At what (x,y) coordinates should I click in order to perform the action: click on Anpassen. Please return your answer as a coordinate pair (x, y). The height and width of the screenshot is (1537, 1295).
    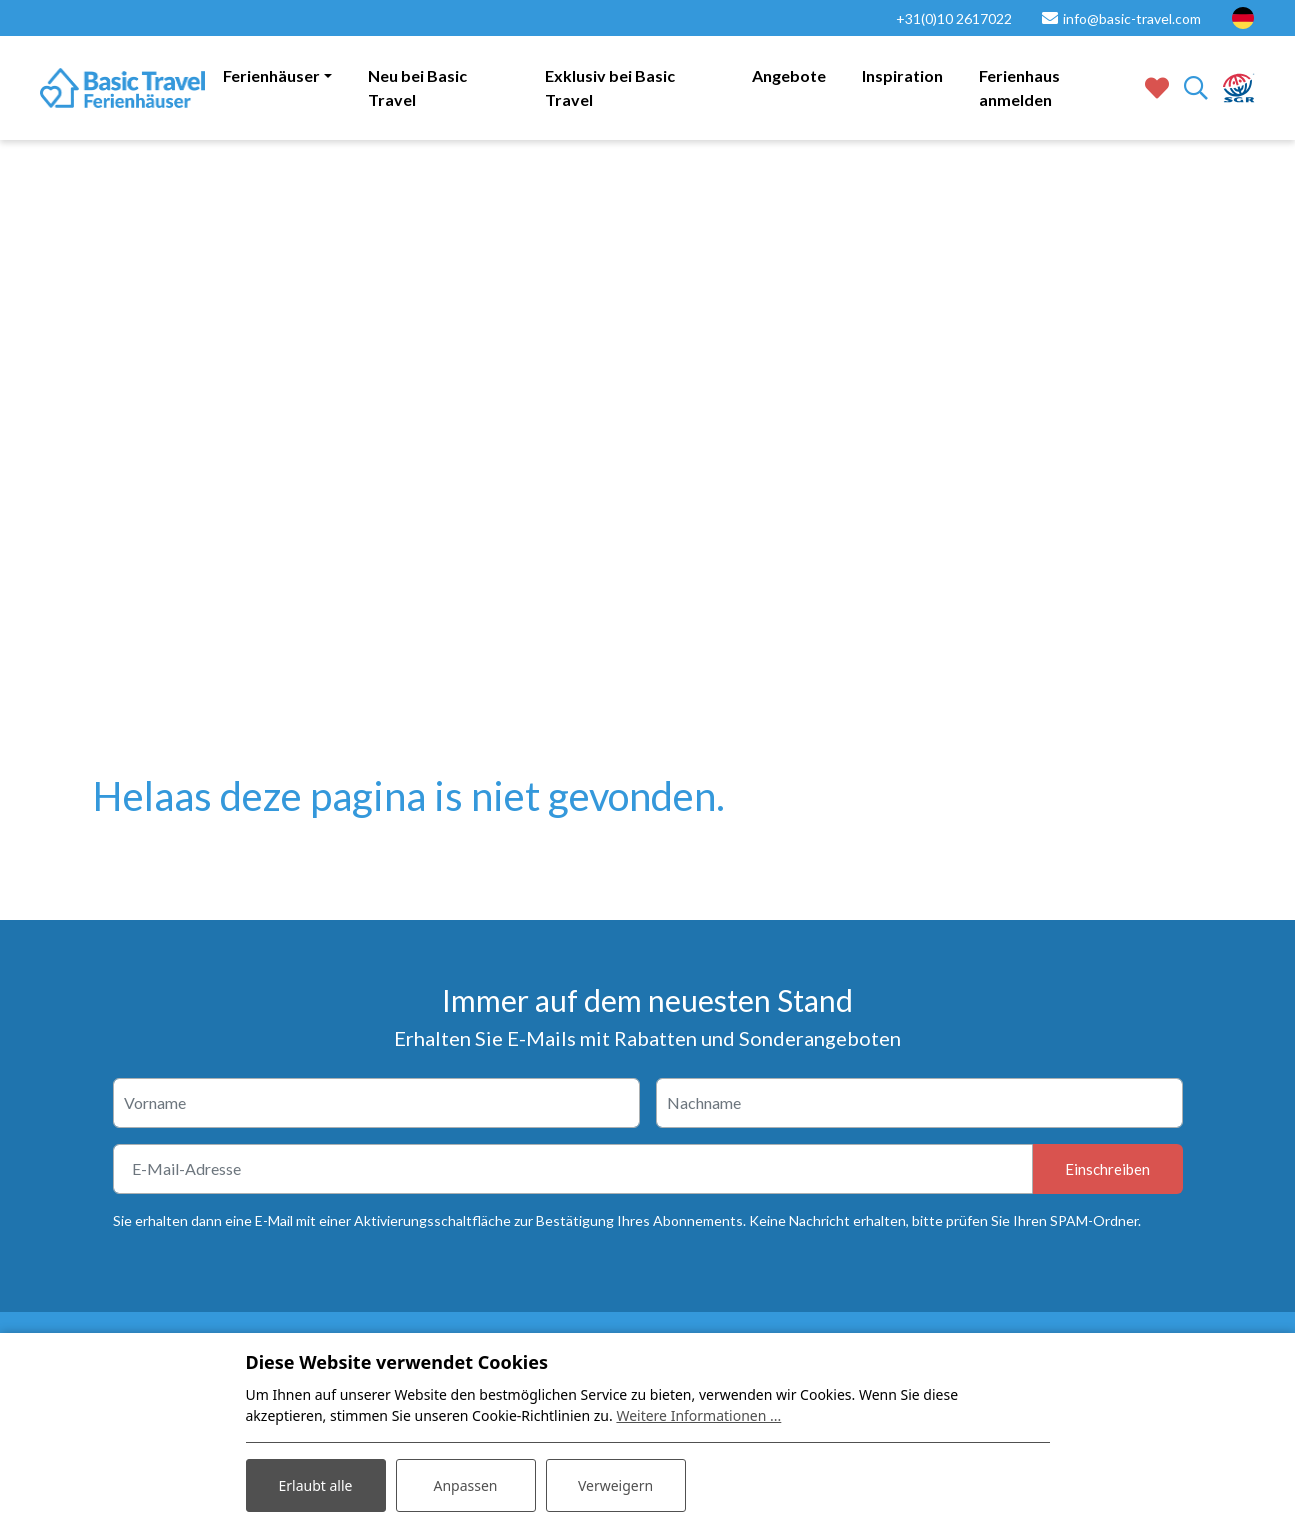
    Looking at the image, I should click on (465, 1485).